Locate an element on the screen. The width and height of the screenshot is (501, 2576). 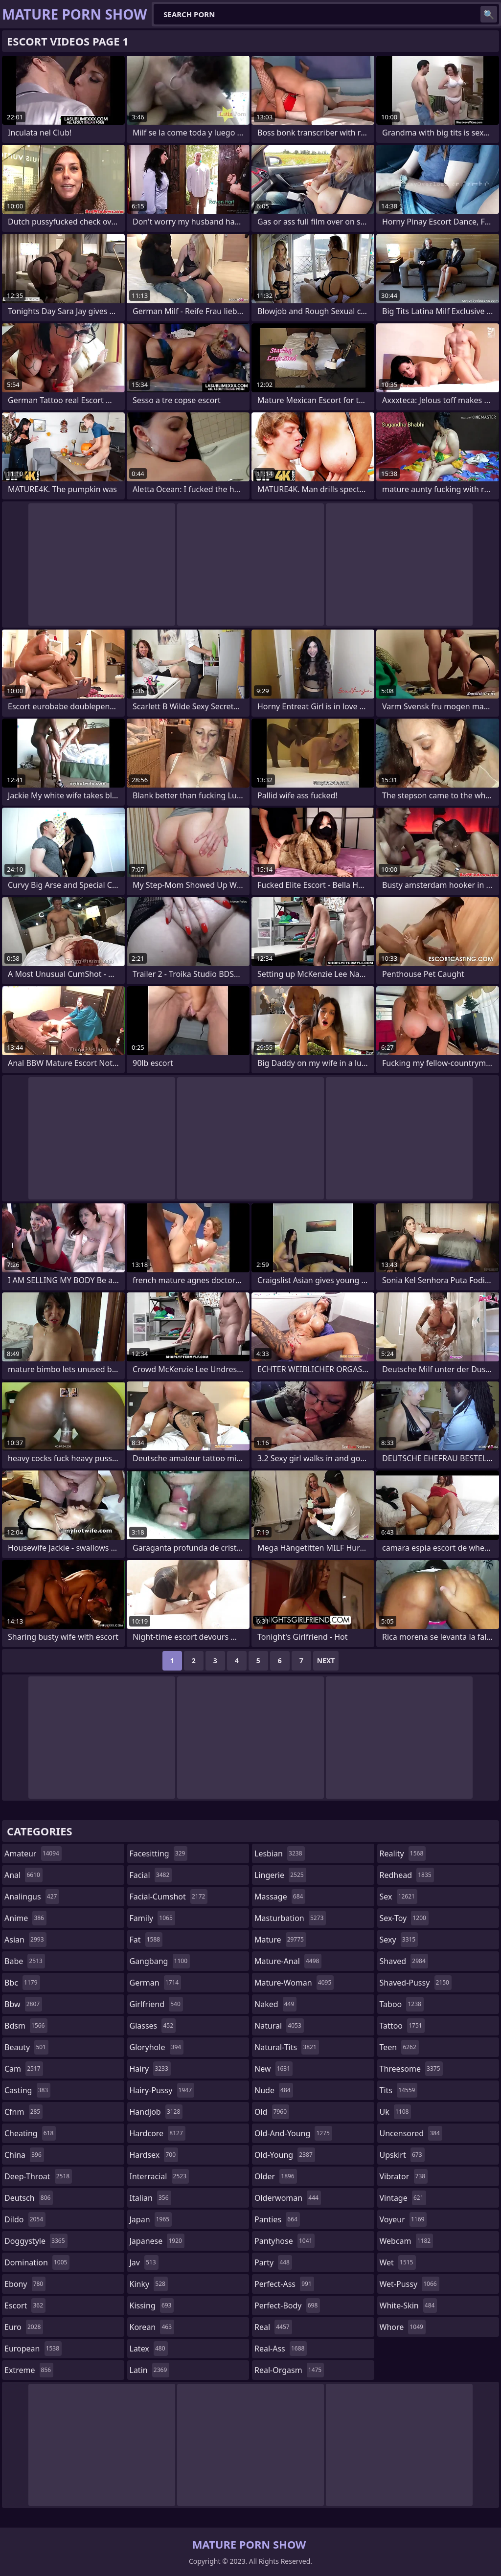
mature is located at coordinates (280, 1939).